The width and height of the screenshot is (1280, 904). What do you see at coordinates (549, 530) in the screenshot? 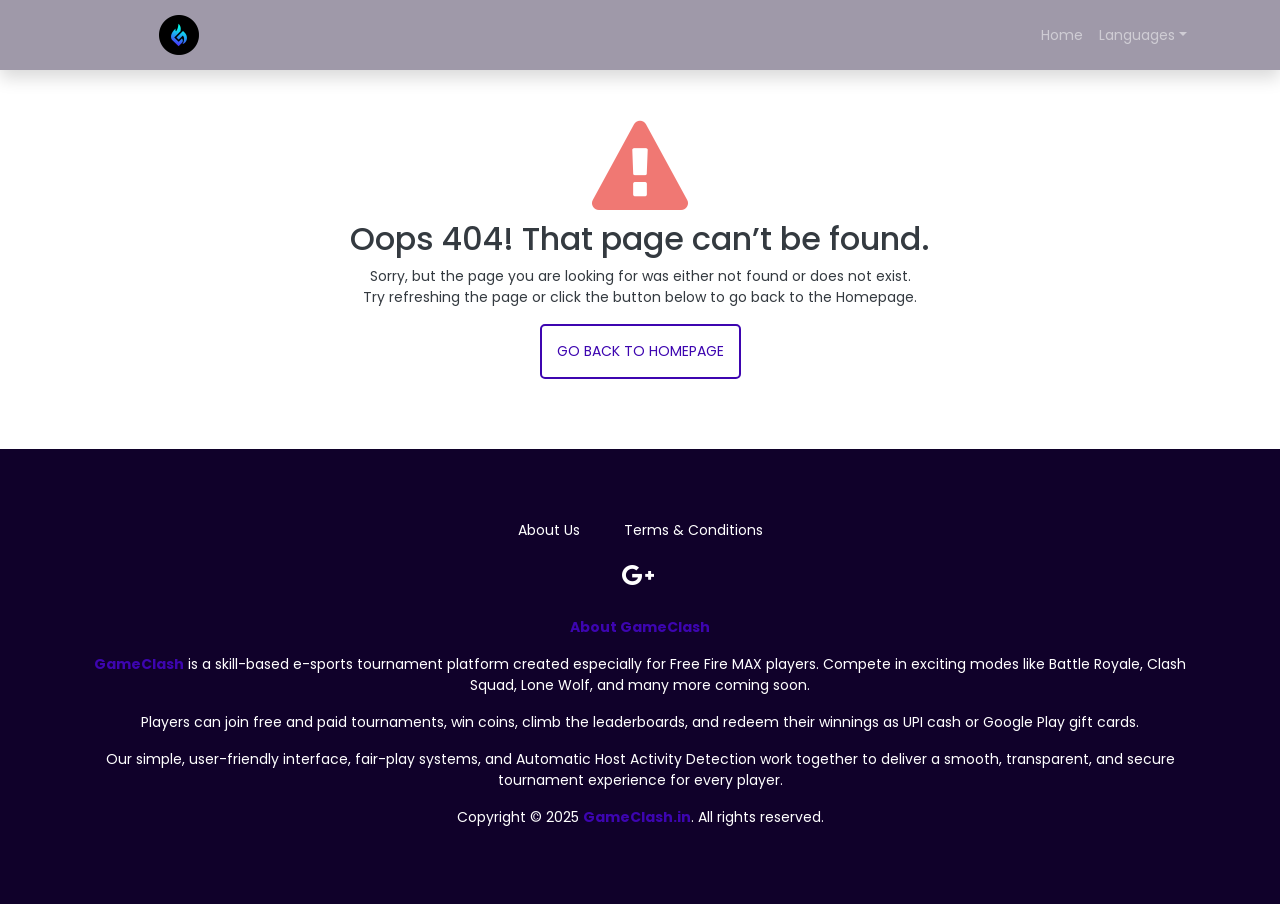
I see `About Us` at bounding box center [549, 530].